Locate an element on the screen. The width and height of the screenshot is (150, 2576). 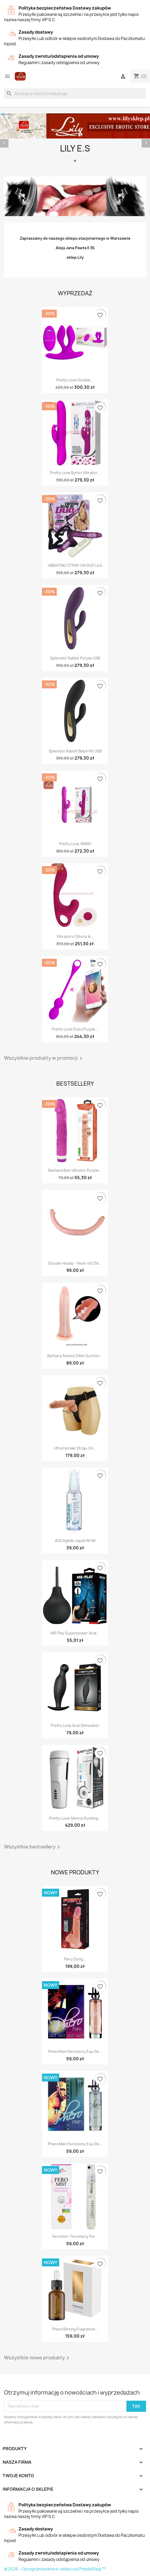
MR.Play superpower Anal... is located at coordinates (75, 1632).